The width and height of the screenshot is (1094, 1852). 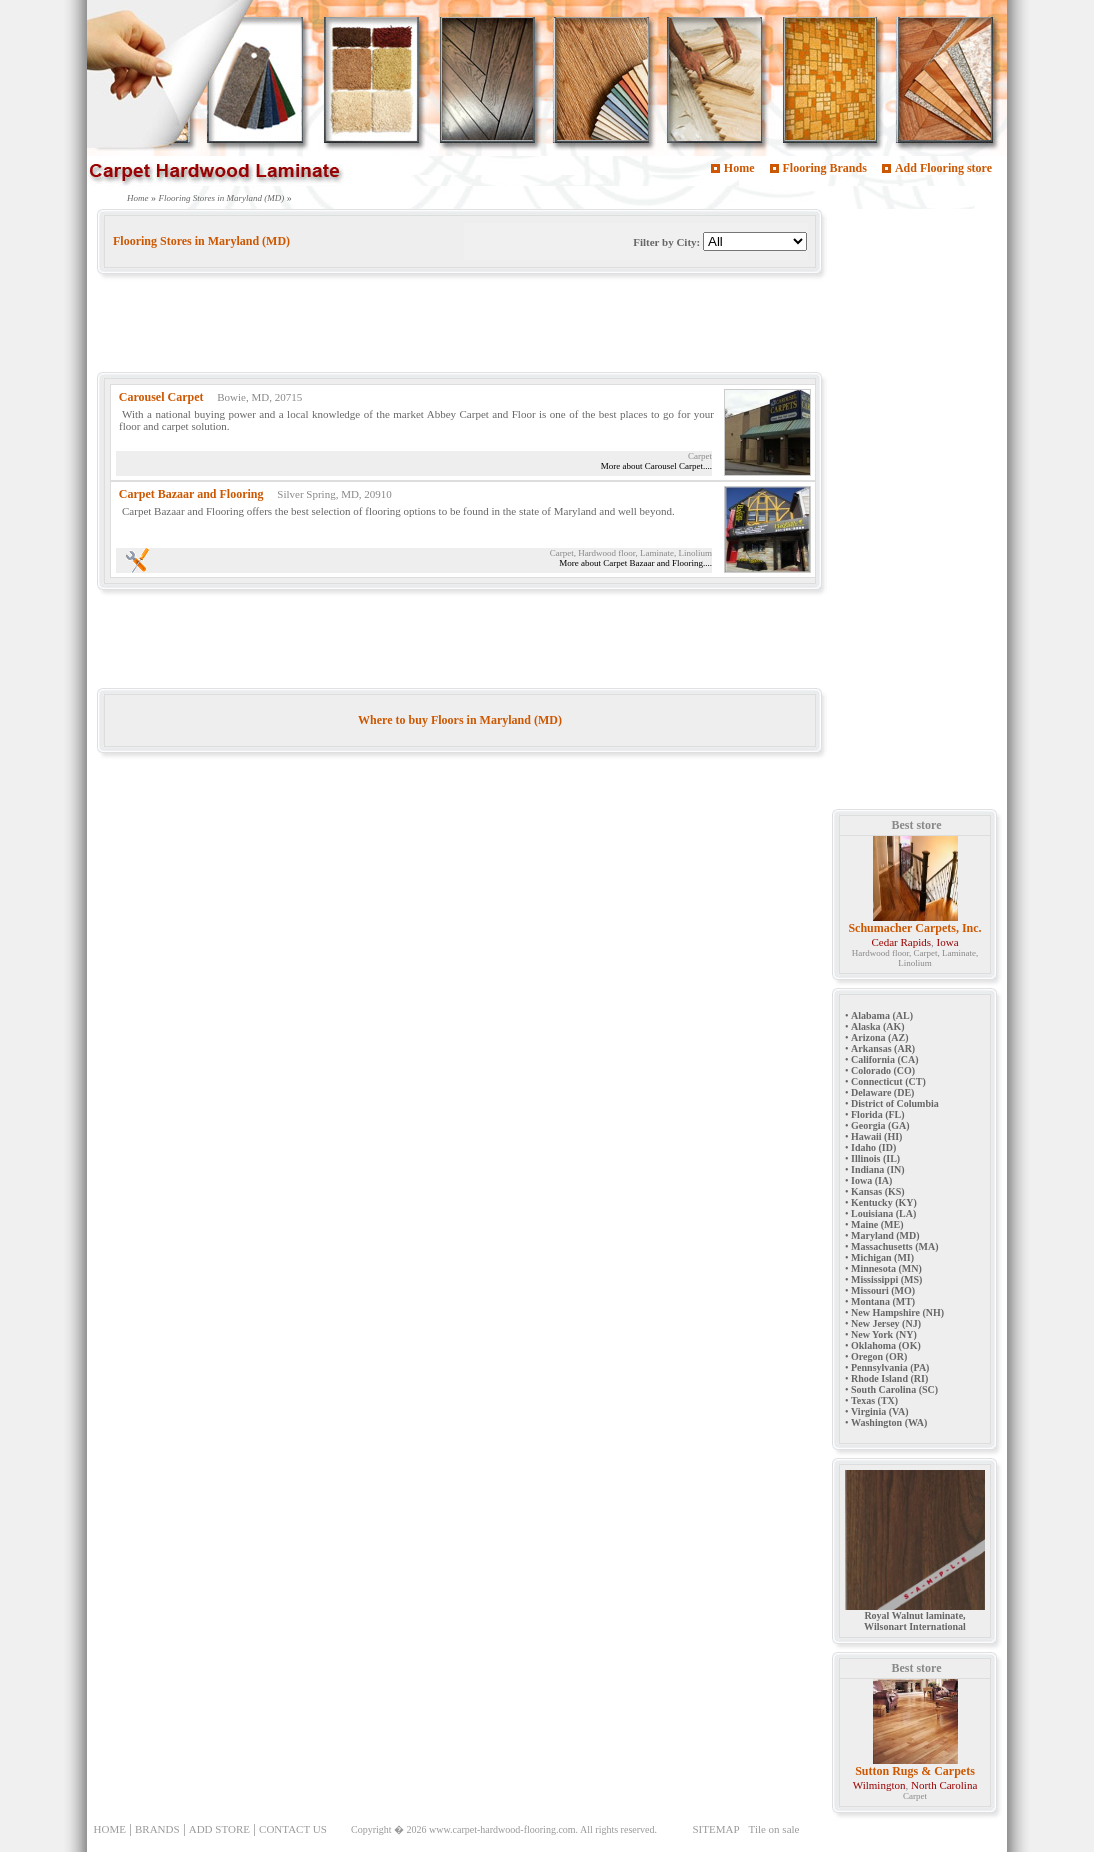 I want to click on New York (NY), so click(x=884, y=1334).